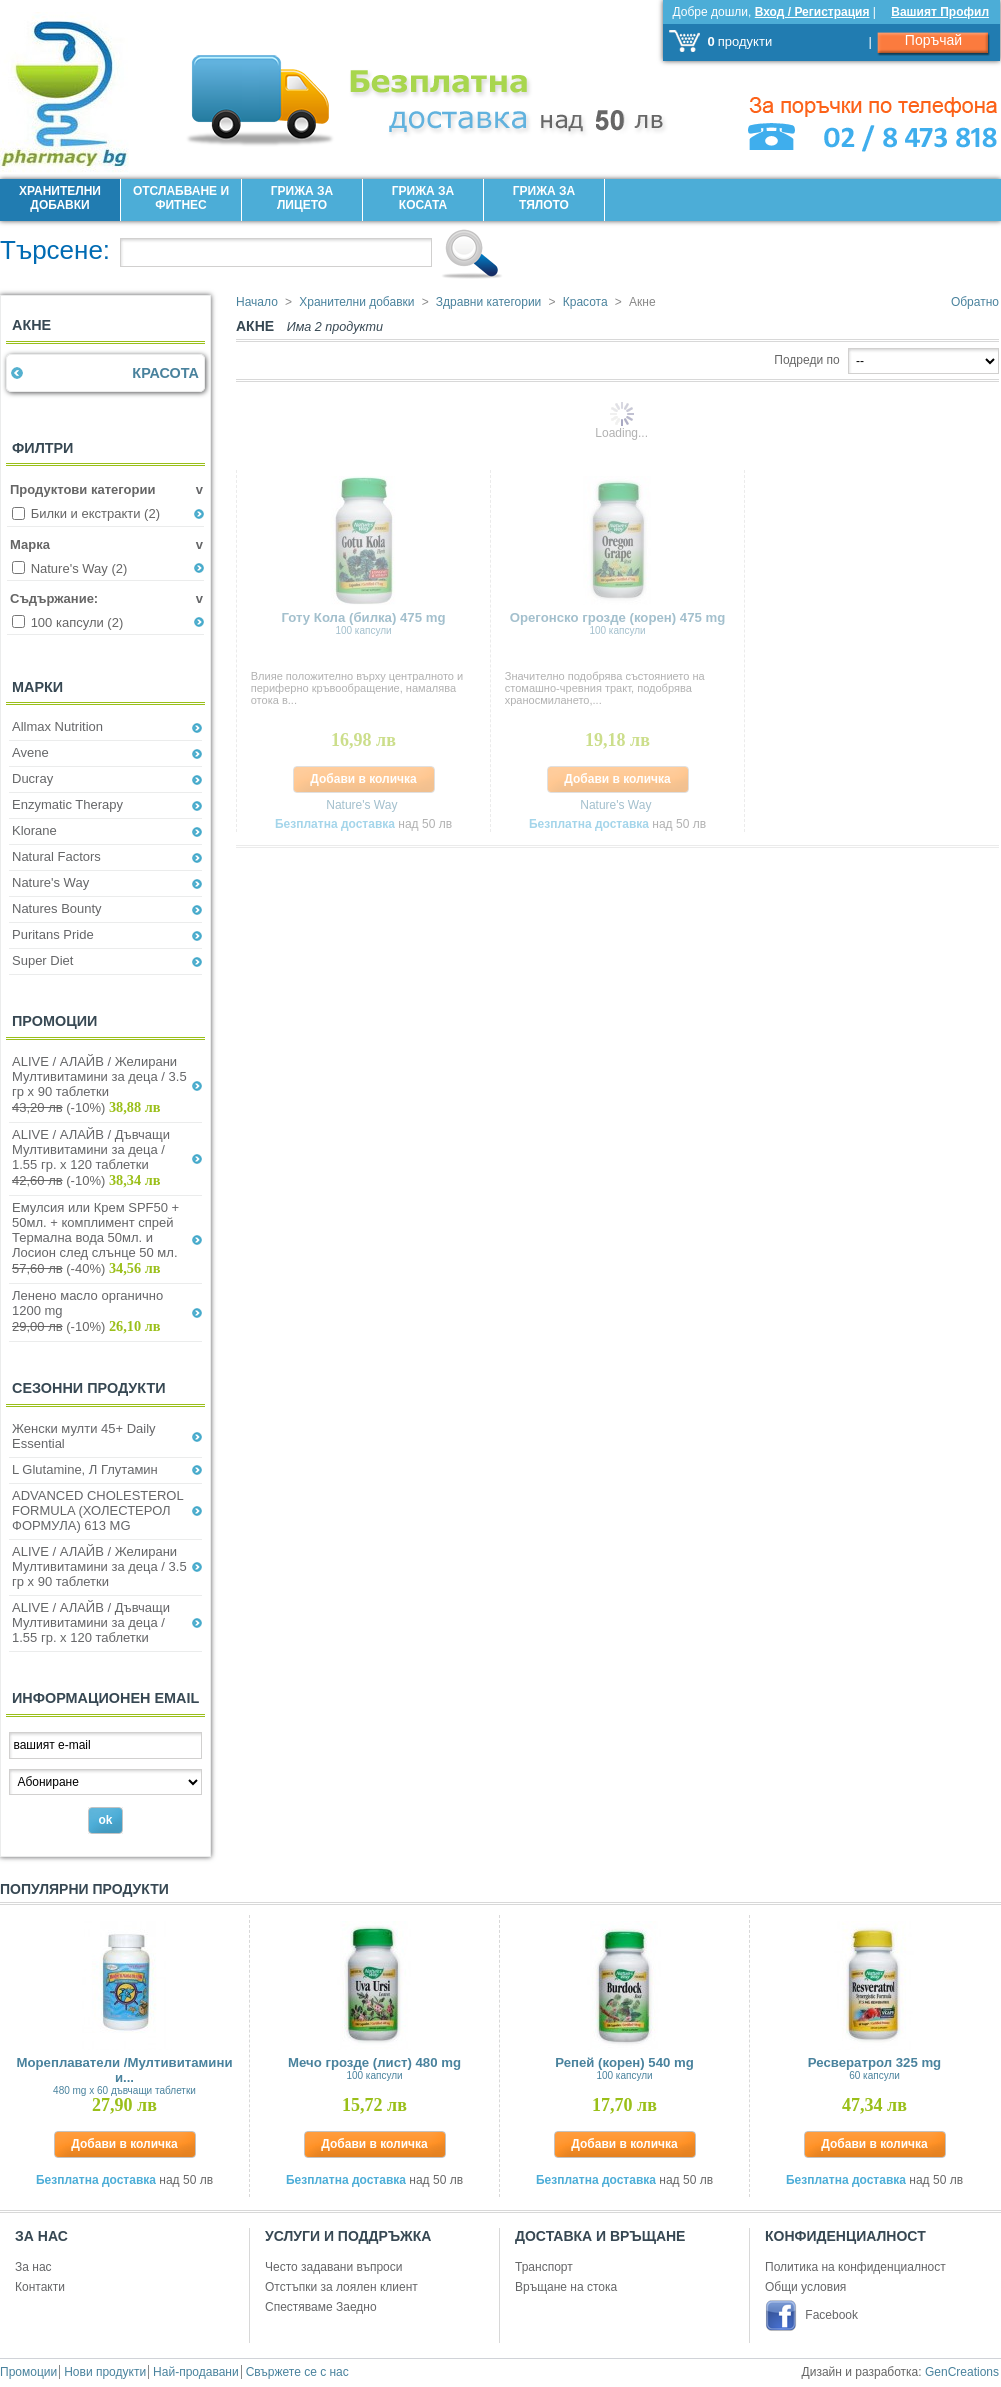  Describe the element at coordinates (30, 752) in the screenshot. I see `Avene` at that location.